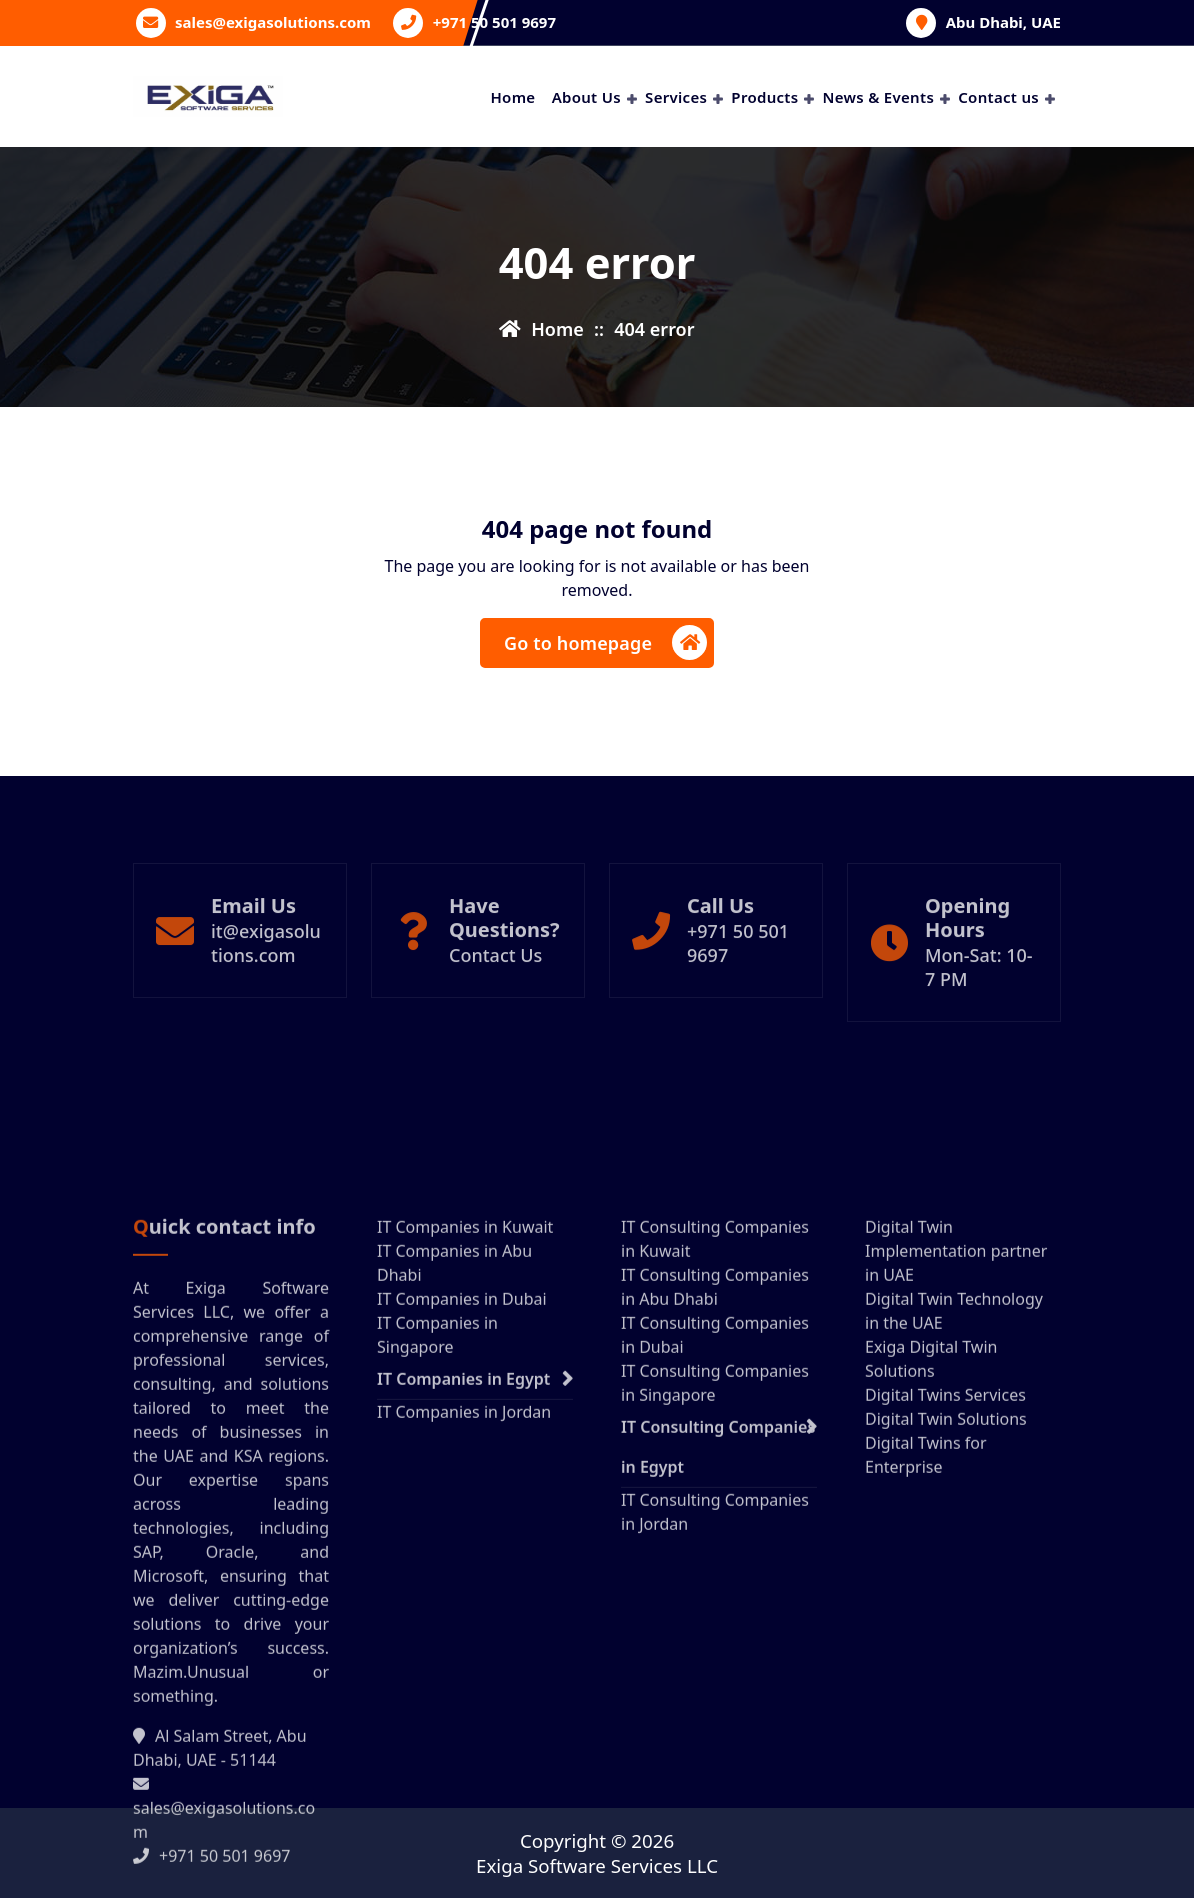  Describe the element at coordinates (586, 97) in the screenshot. I see `About Us` at that location.